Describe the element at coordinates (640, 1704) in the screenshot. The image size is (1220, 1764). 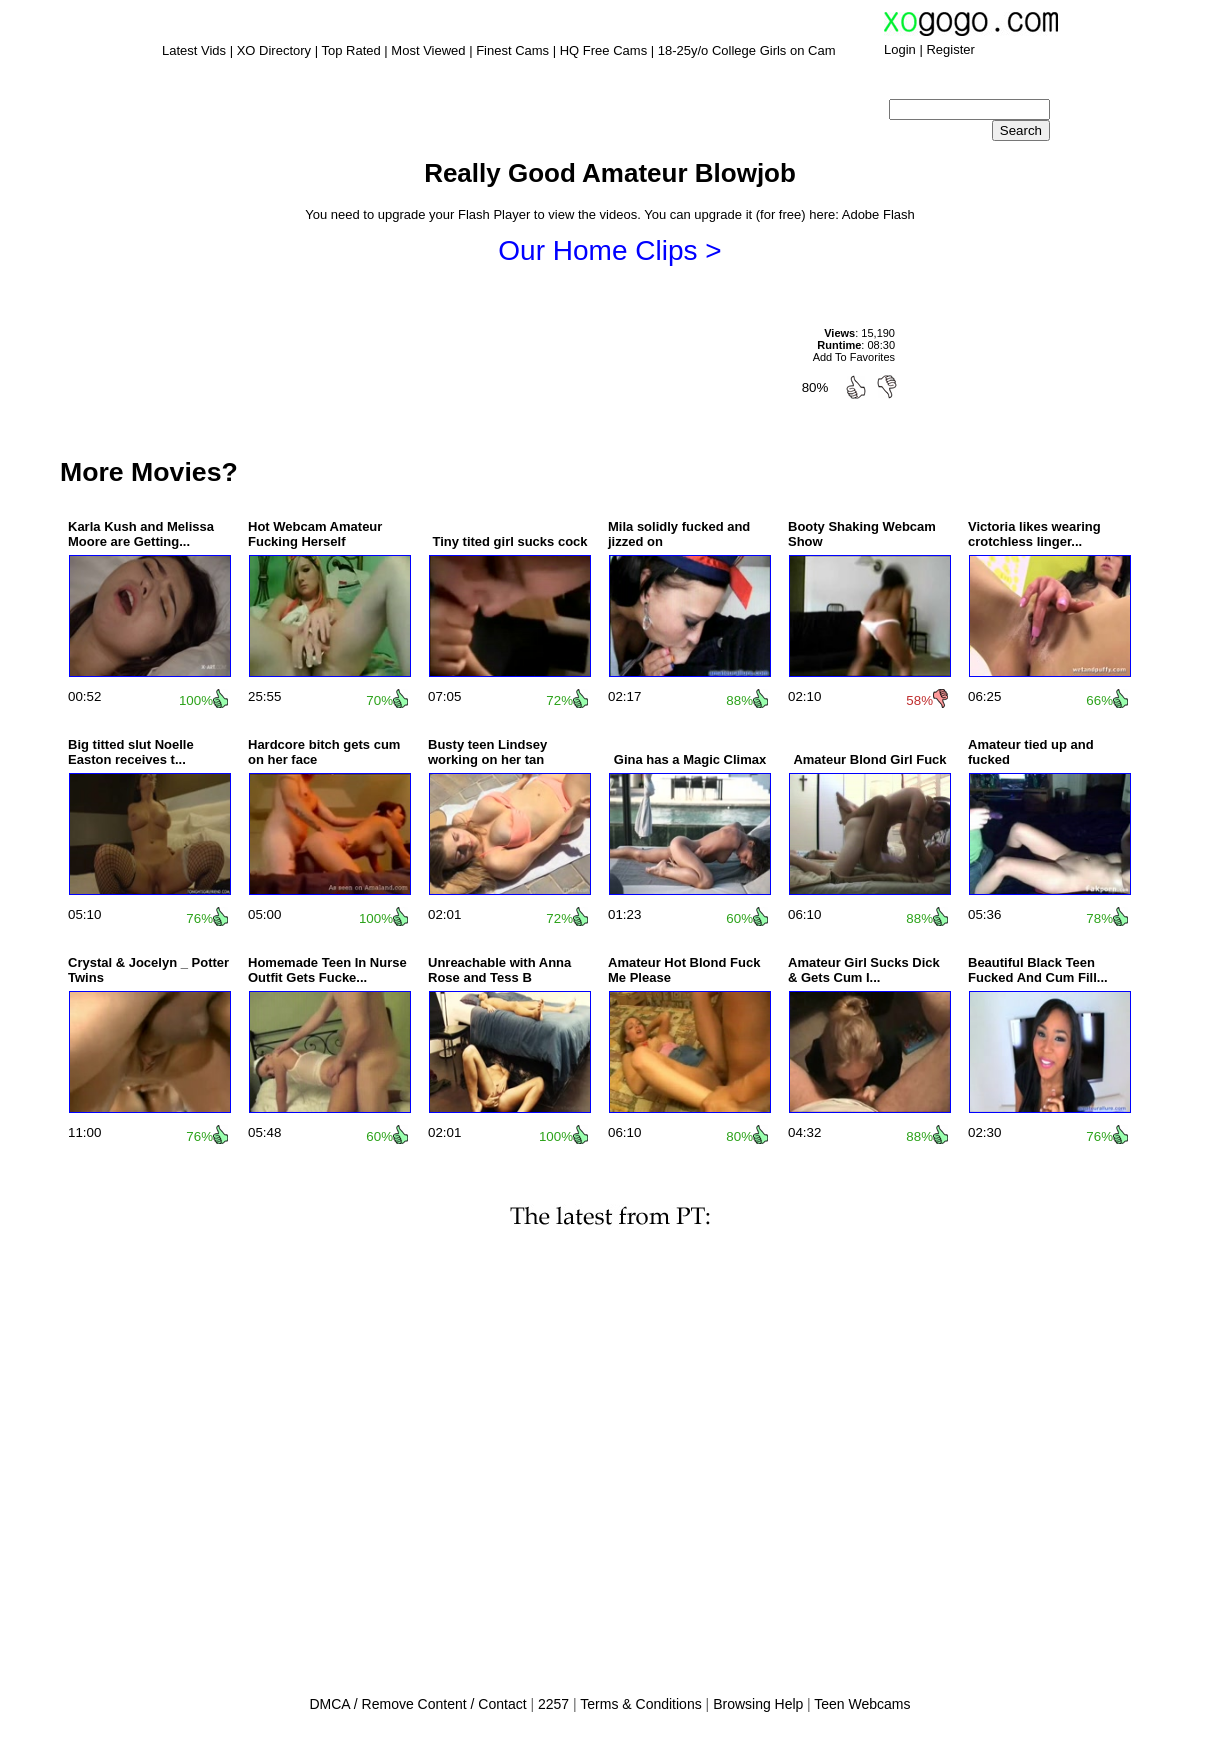
I see `Terms & Conditions` at that location.